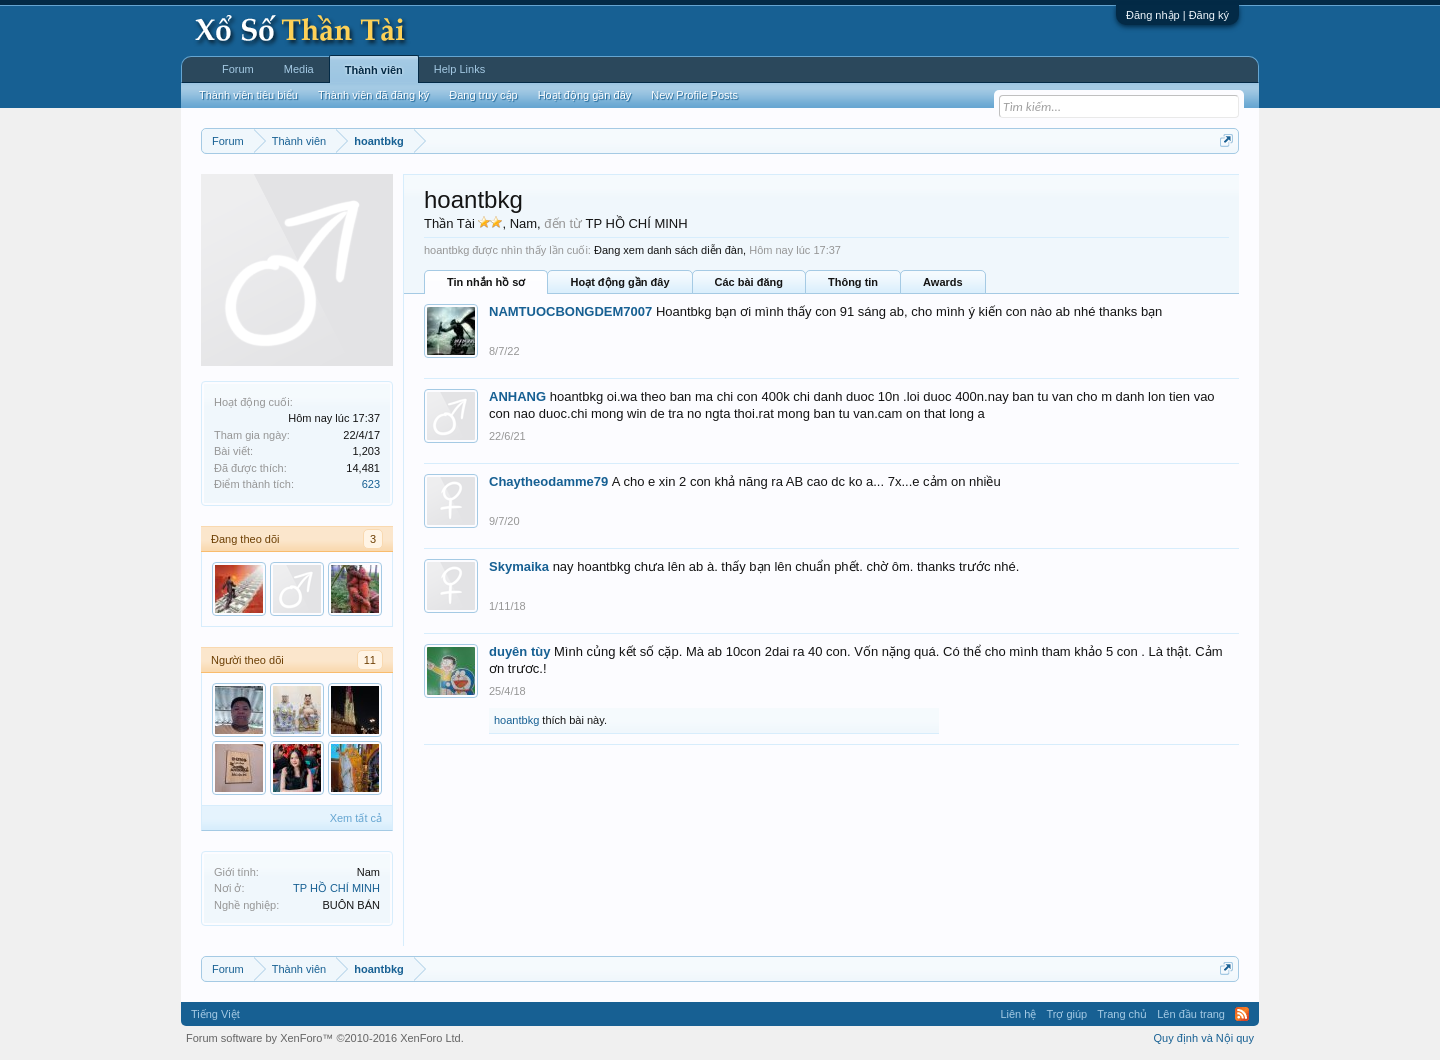 The width and height of the screenshot is (1440, 1060). I want to click on RSS, so click(1242, 1014).